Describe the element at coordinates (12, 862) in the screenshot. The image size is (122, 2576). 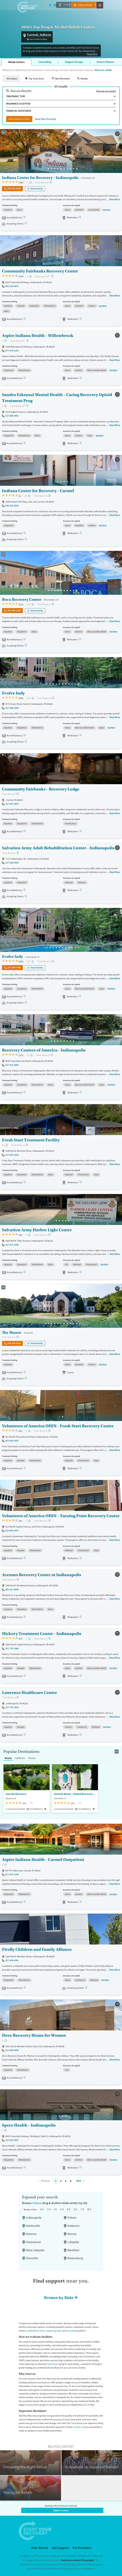
I see `317-638-6585` at that location.